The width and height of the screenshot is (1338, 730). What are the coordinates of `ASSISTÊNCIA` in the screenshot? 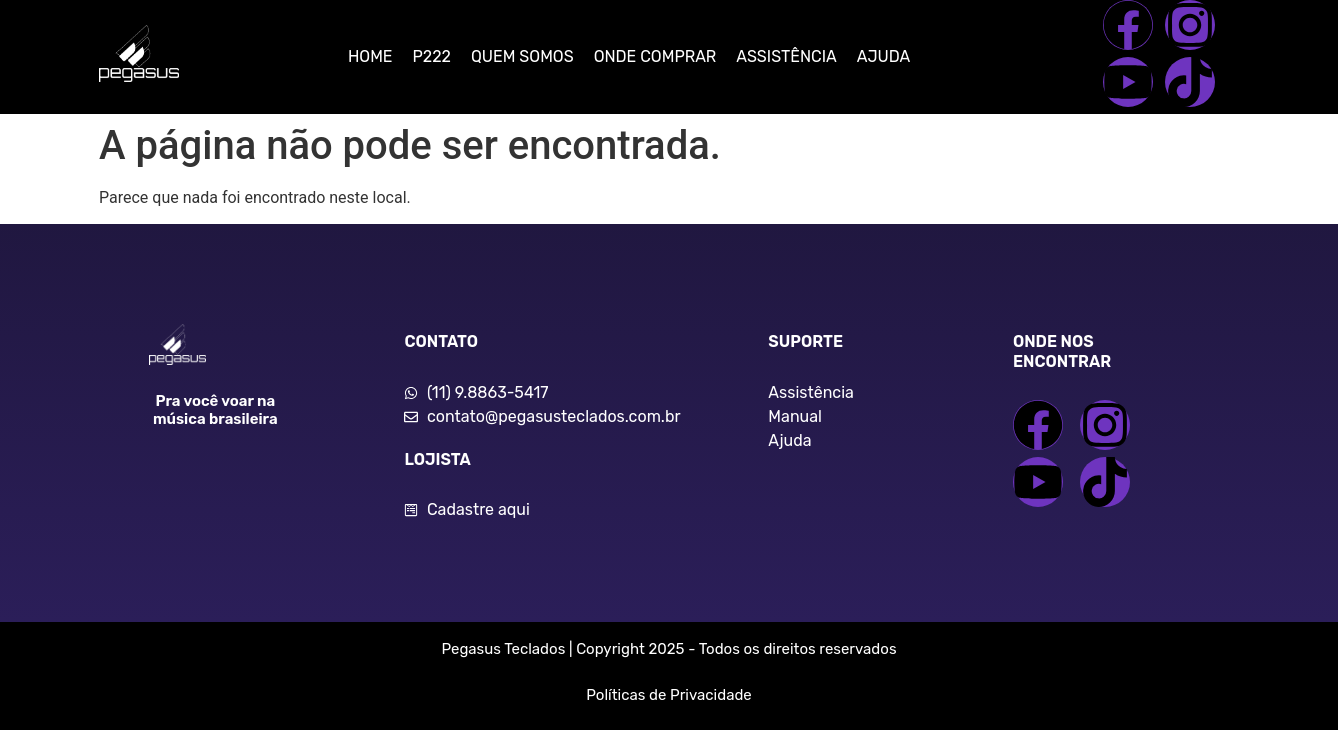 It's located at (786, 56).